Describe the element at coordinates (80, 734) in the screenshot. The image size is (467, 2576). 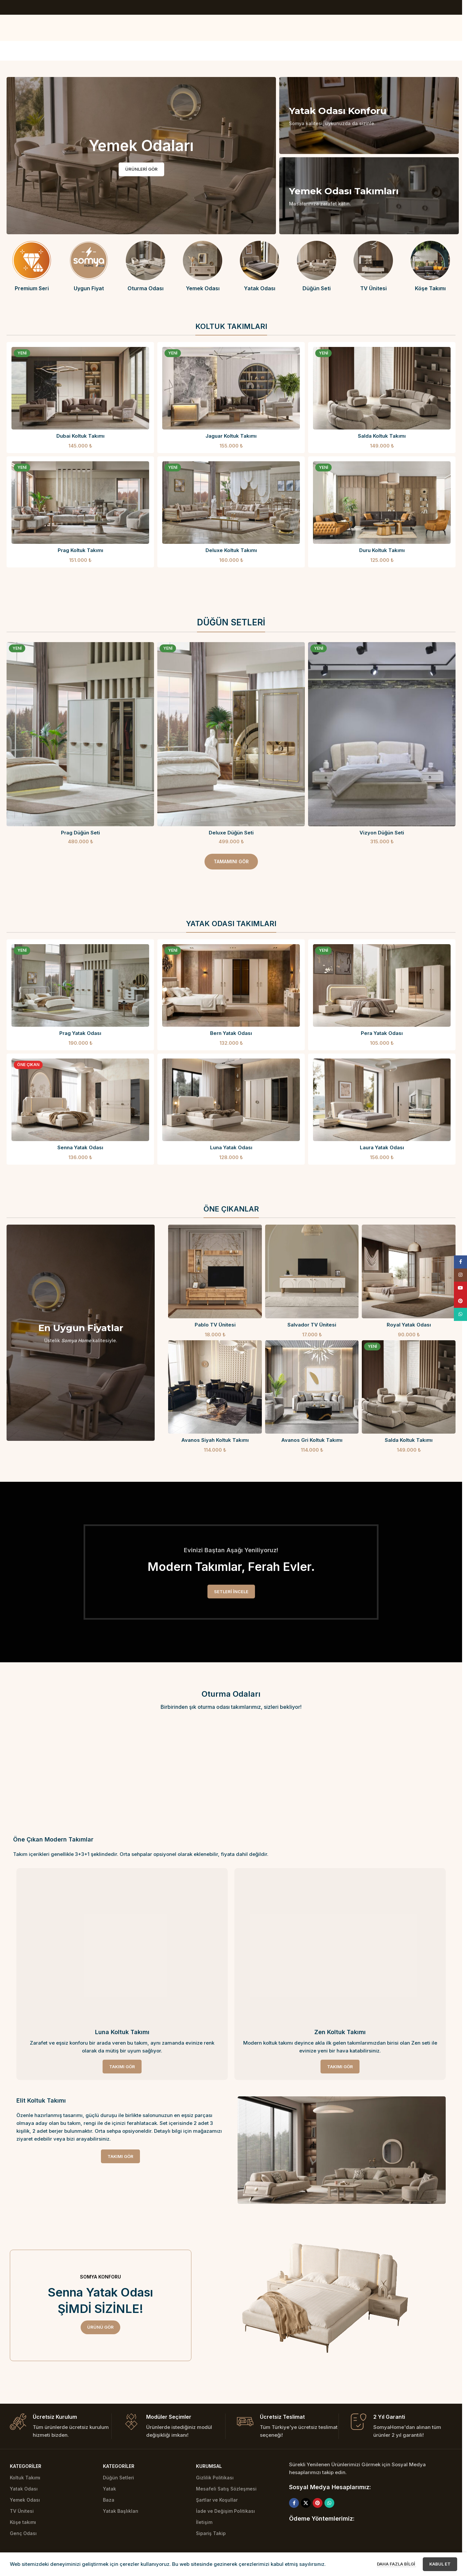
I see `[Prag Düğün Seti]` at that location.